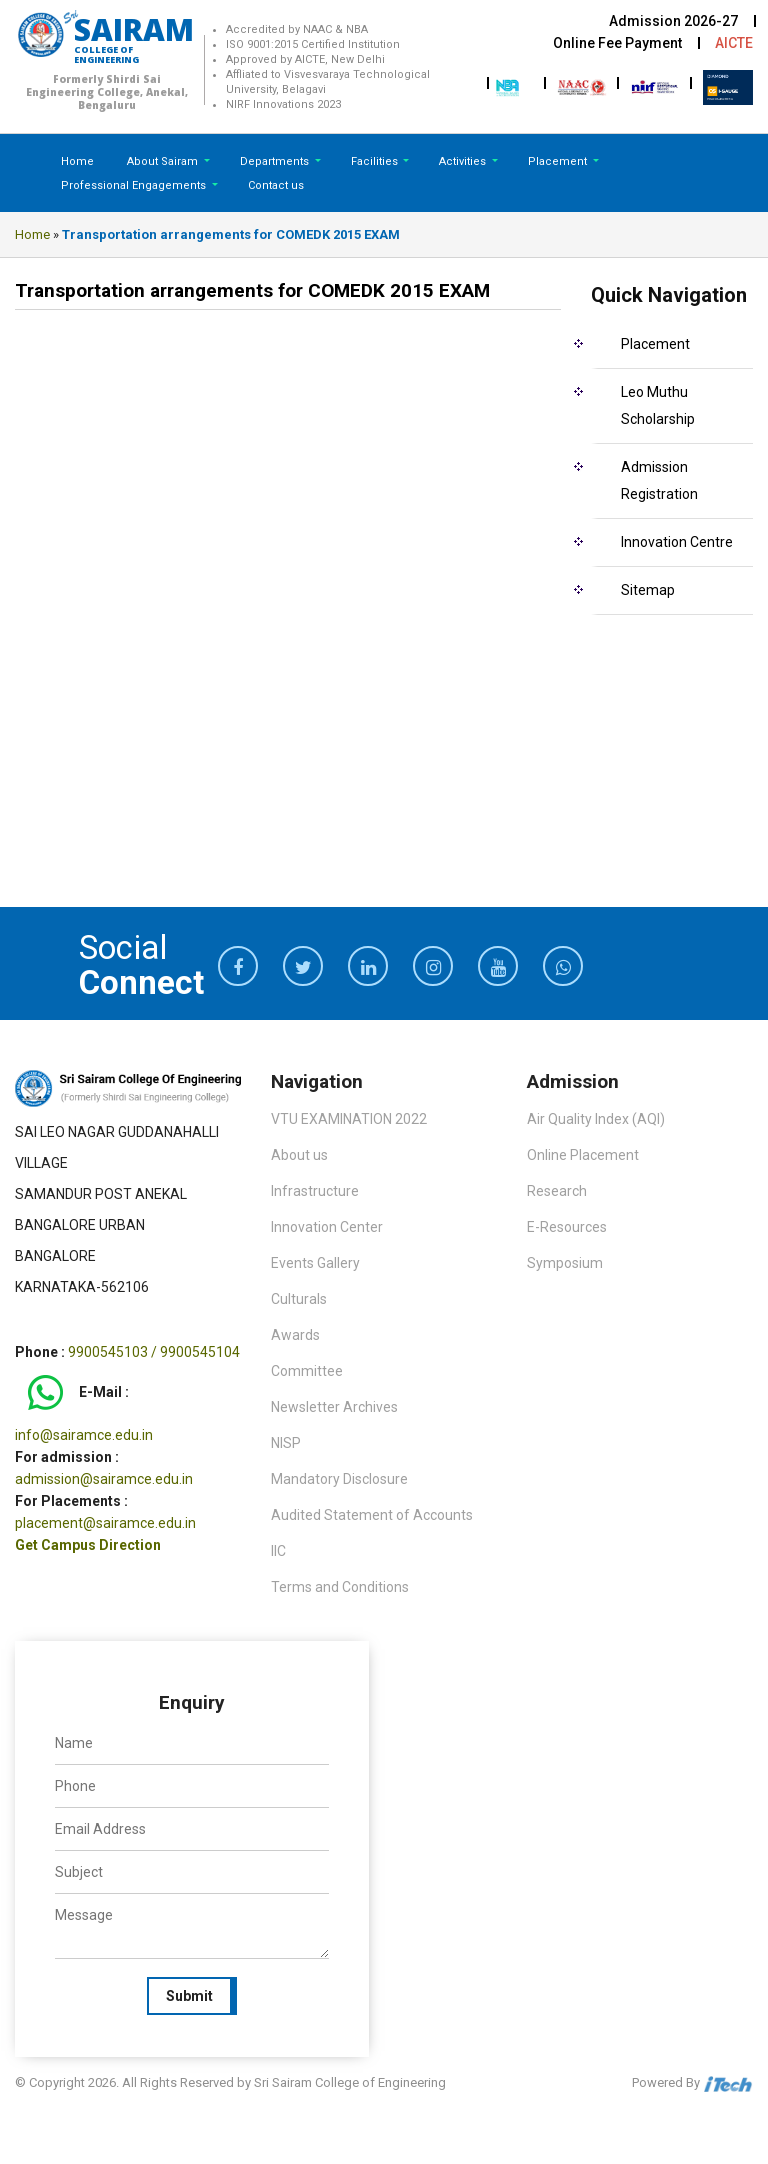 The height and width of the screenshot is (2164, 768). What do you see at coordinates (105, 1523) in the screenshot?
I see `placement@sairamce.edu.in` at bounding box center [105, 1523].